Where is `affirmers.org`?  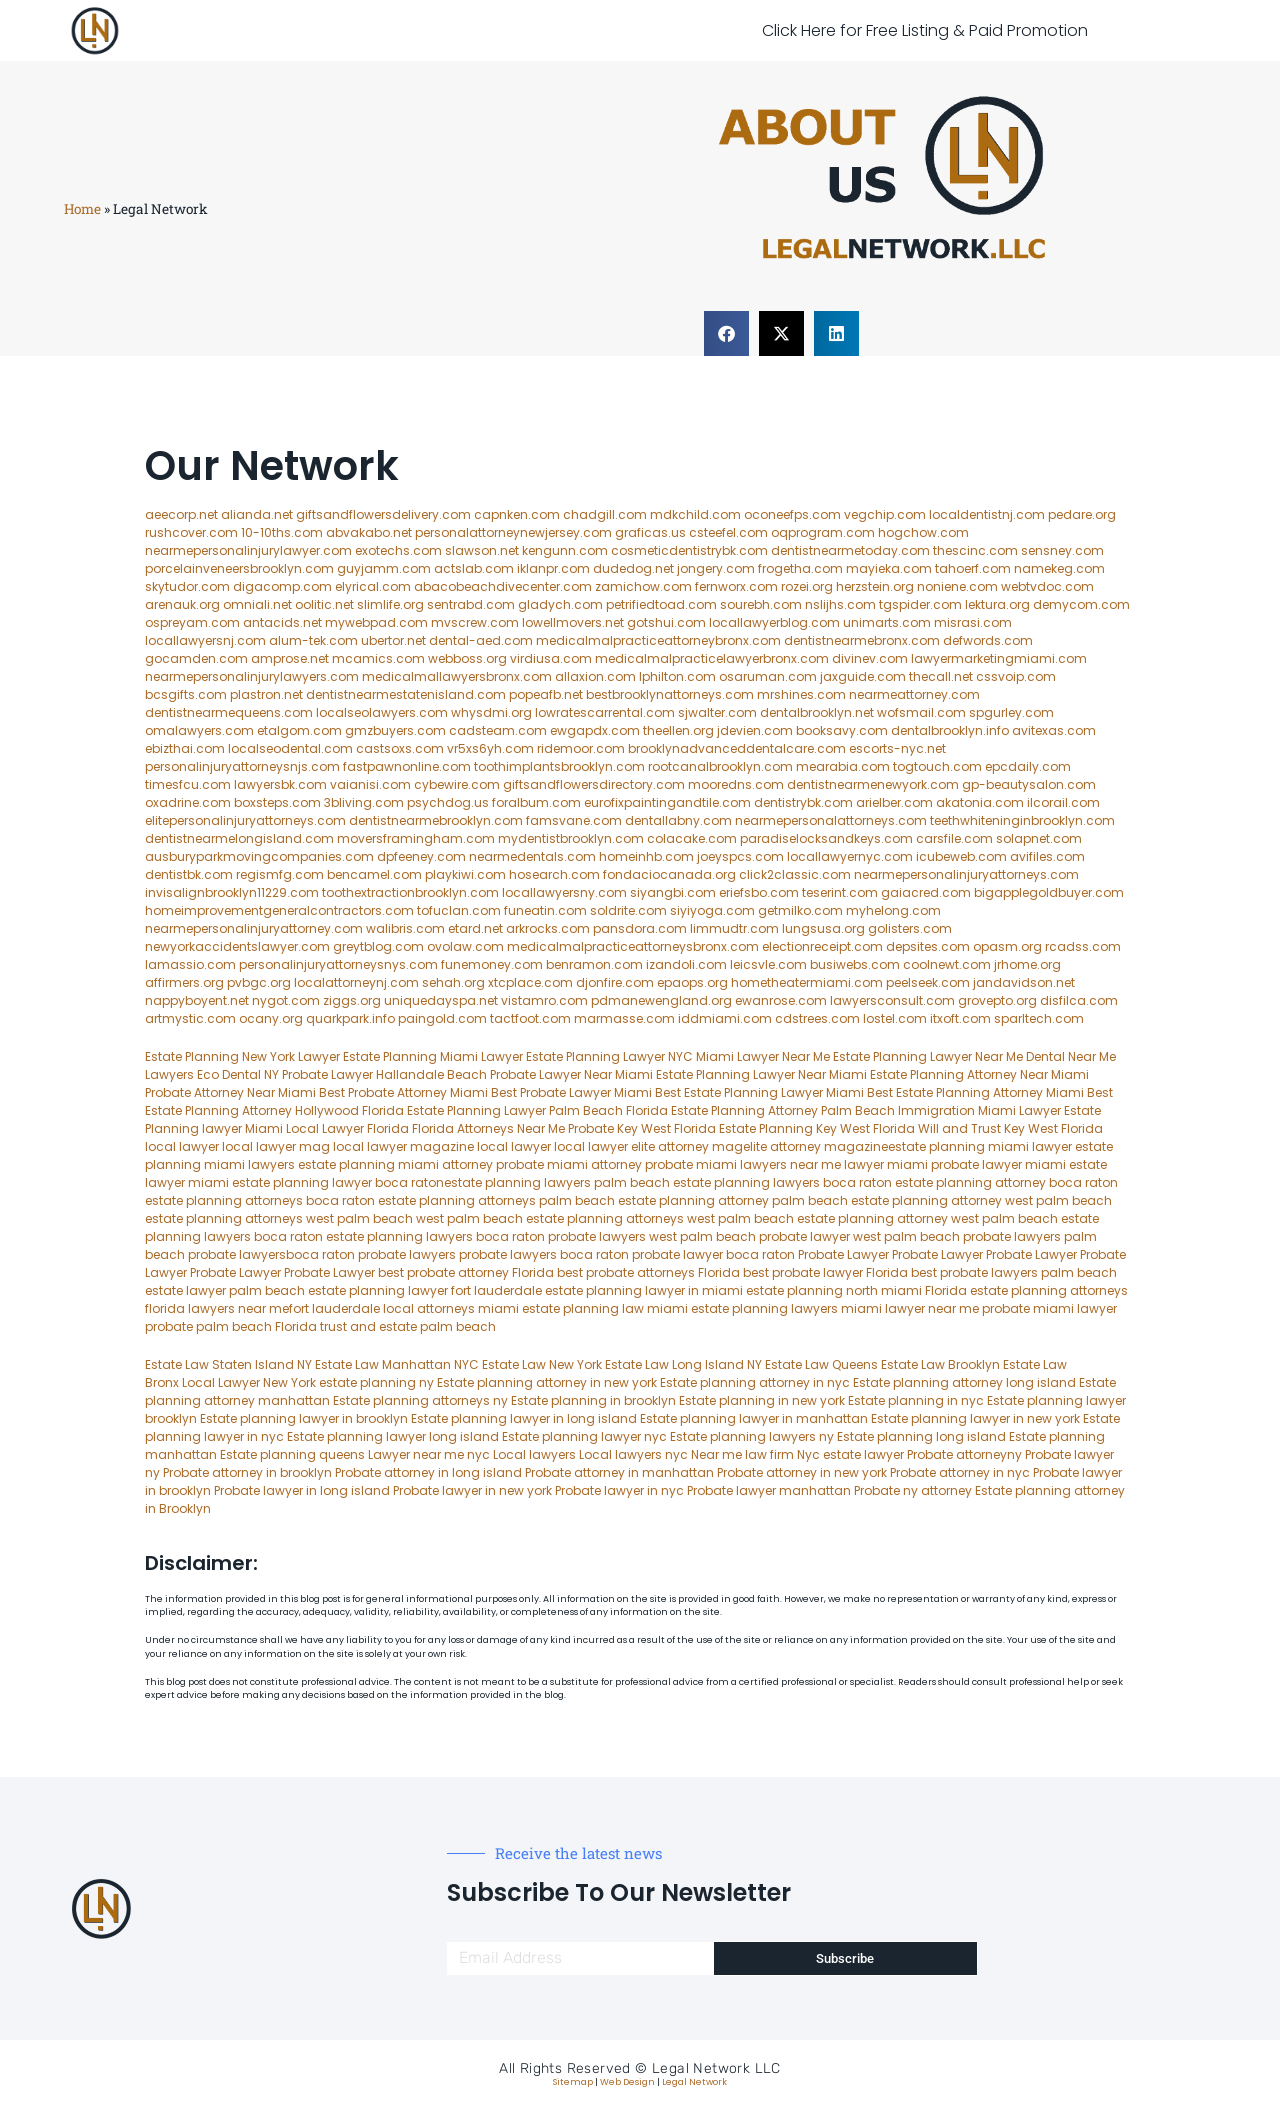 affirmers.org is located at coordinates (184, 982).